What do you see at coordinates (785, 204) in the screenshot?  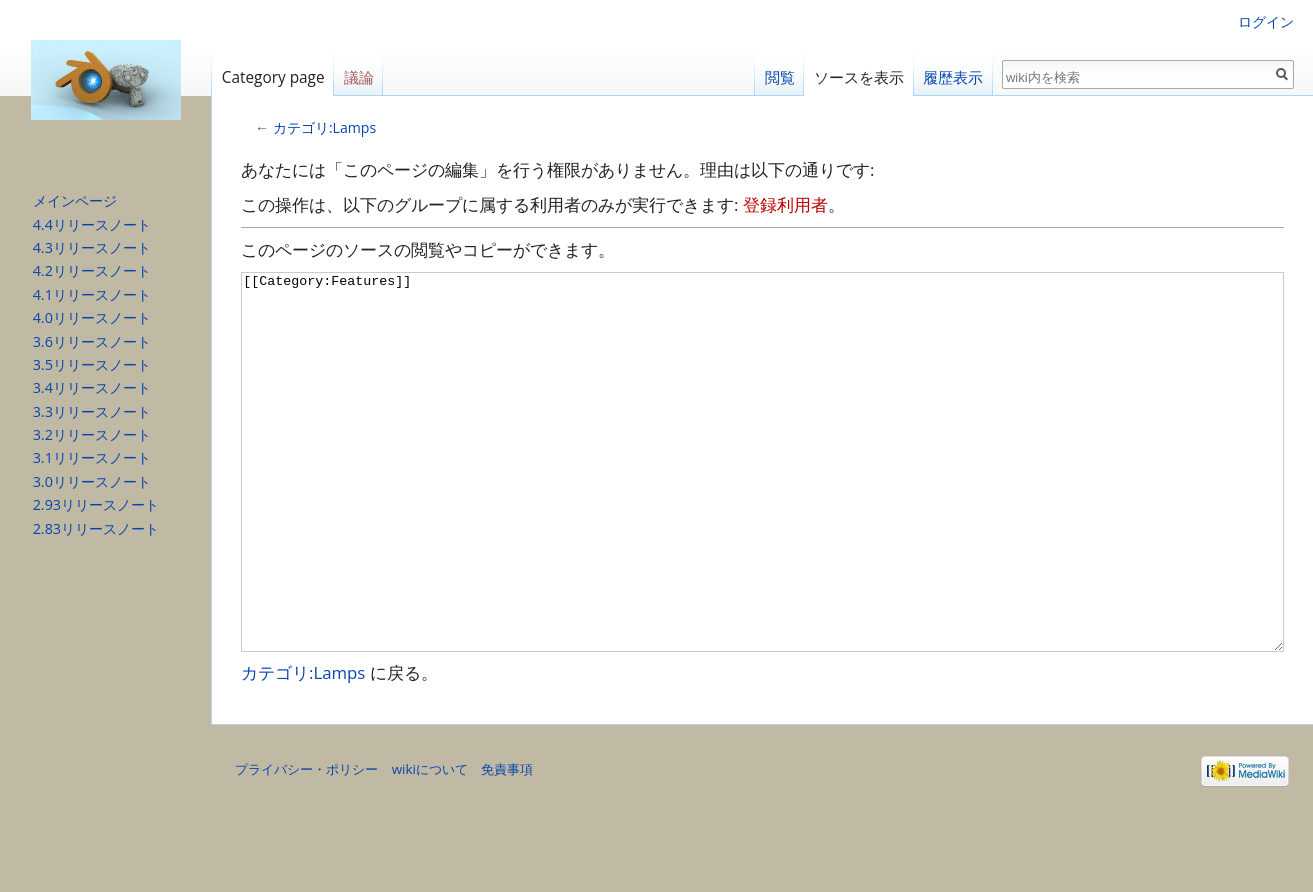 I see `登録利用者` at bounding box center [785, 204].